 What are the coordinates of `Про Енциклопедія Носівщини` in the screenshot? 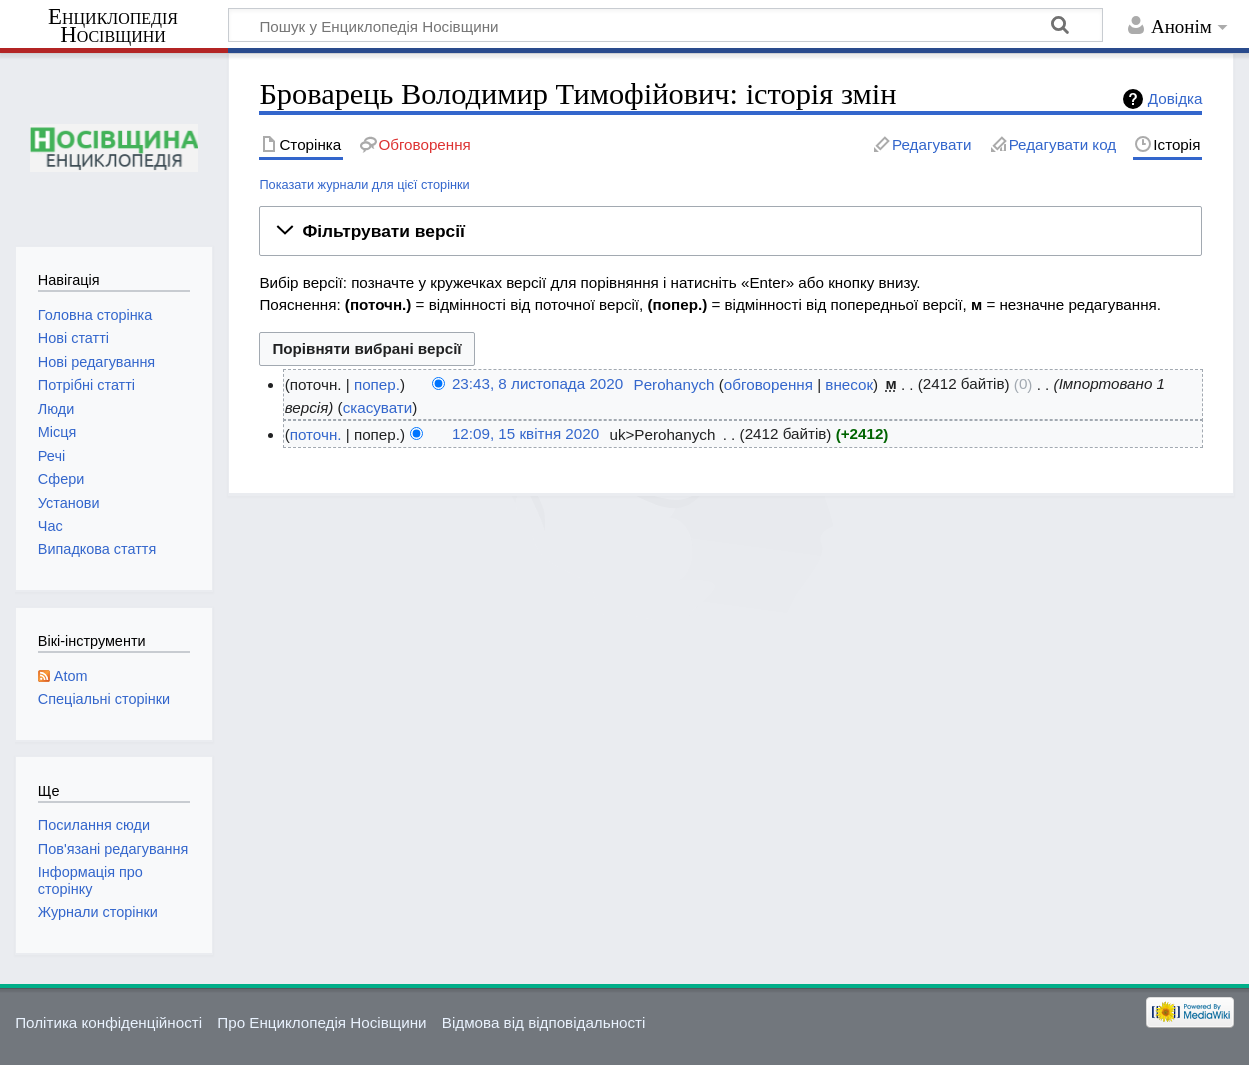 It's located at (321, 1022).